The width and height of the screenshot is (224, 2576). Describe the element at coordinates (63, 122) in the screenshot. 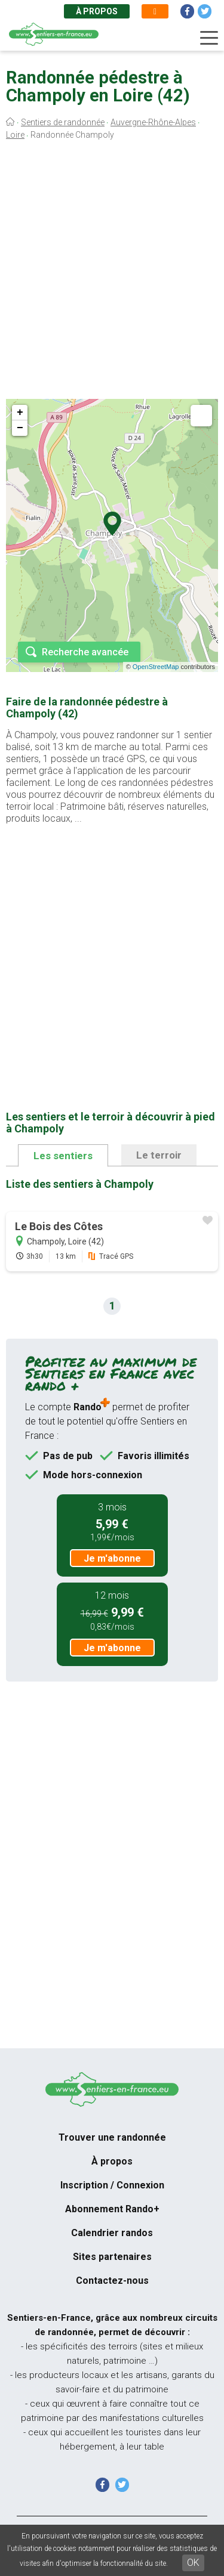

I see `Sentiers de randonnée` at that location.